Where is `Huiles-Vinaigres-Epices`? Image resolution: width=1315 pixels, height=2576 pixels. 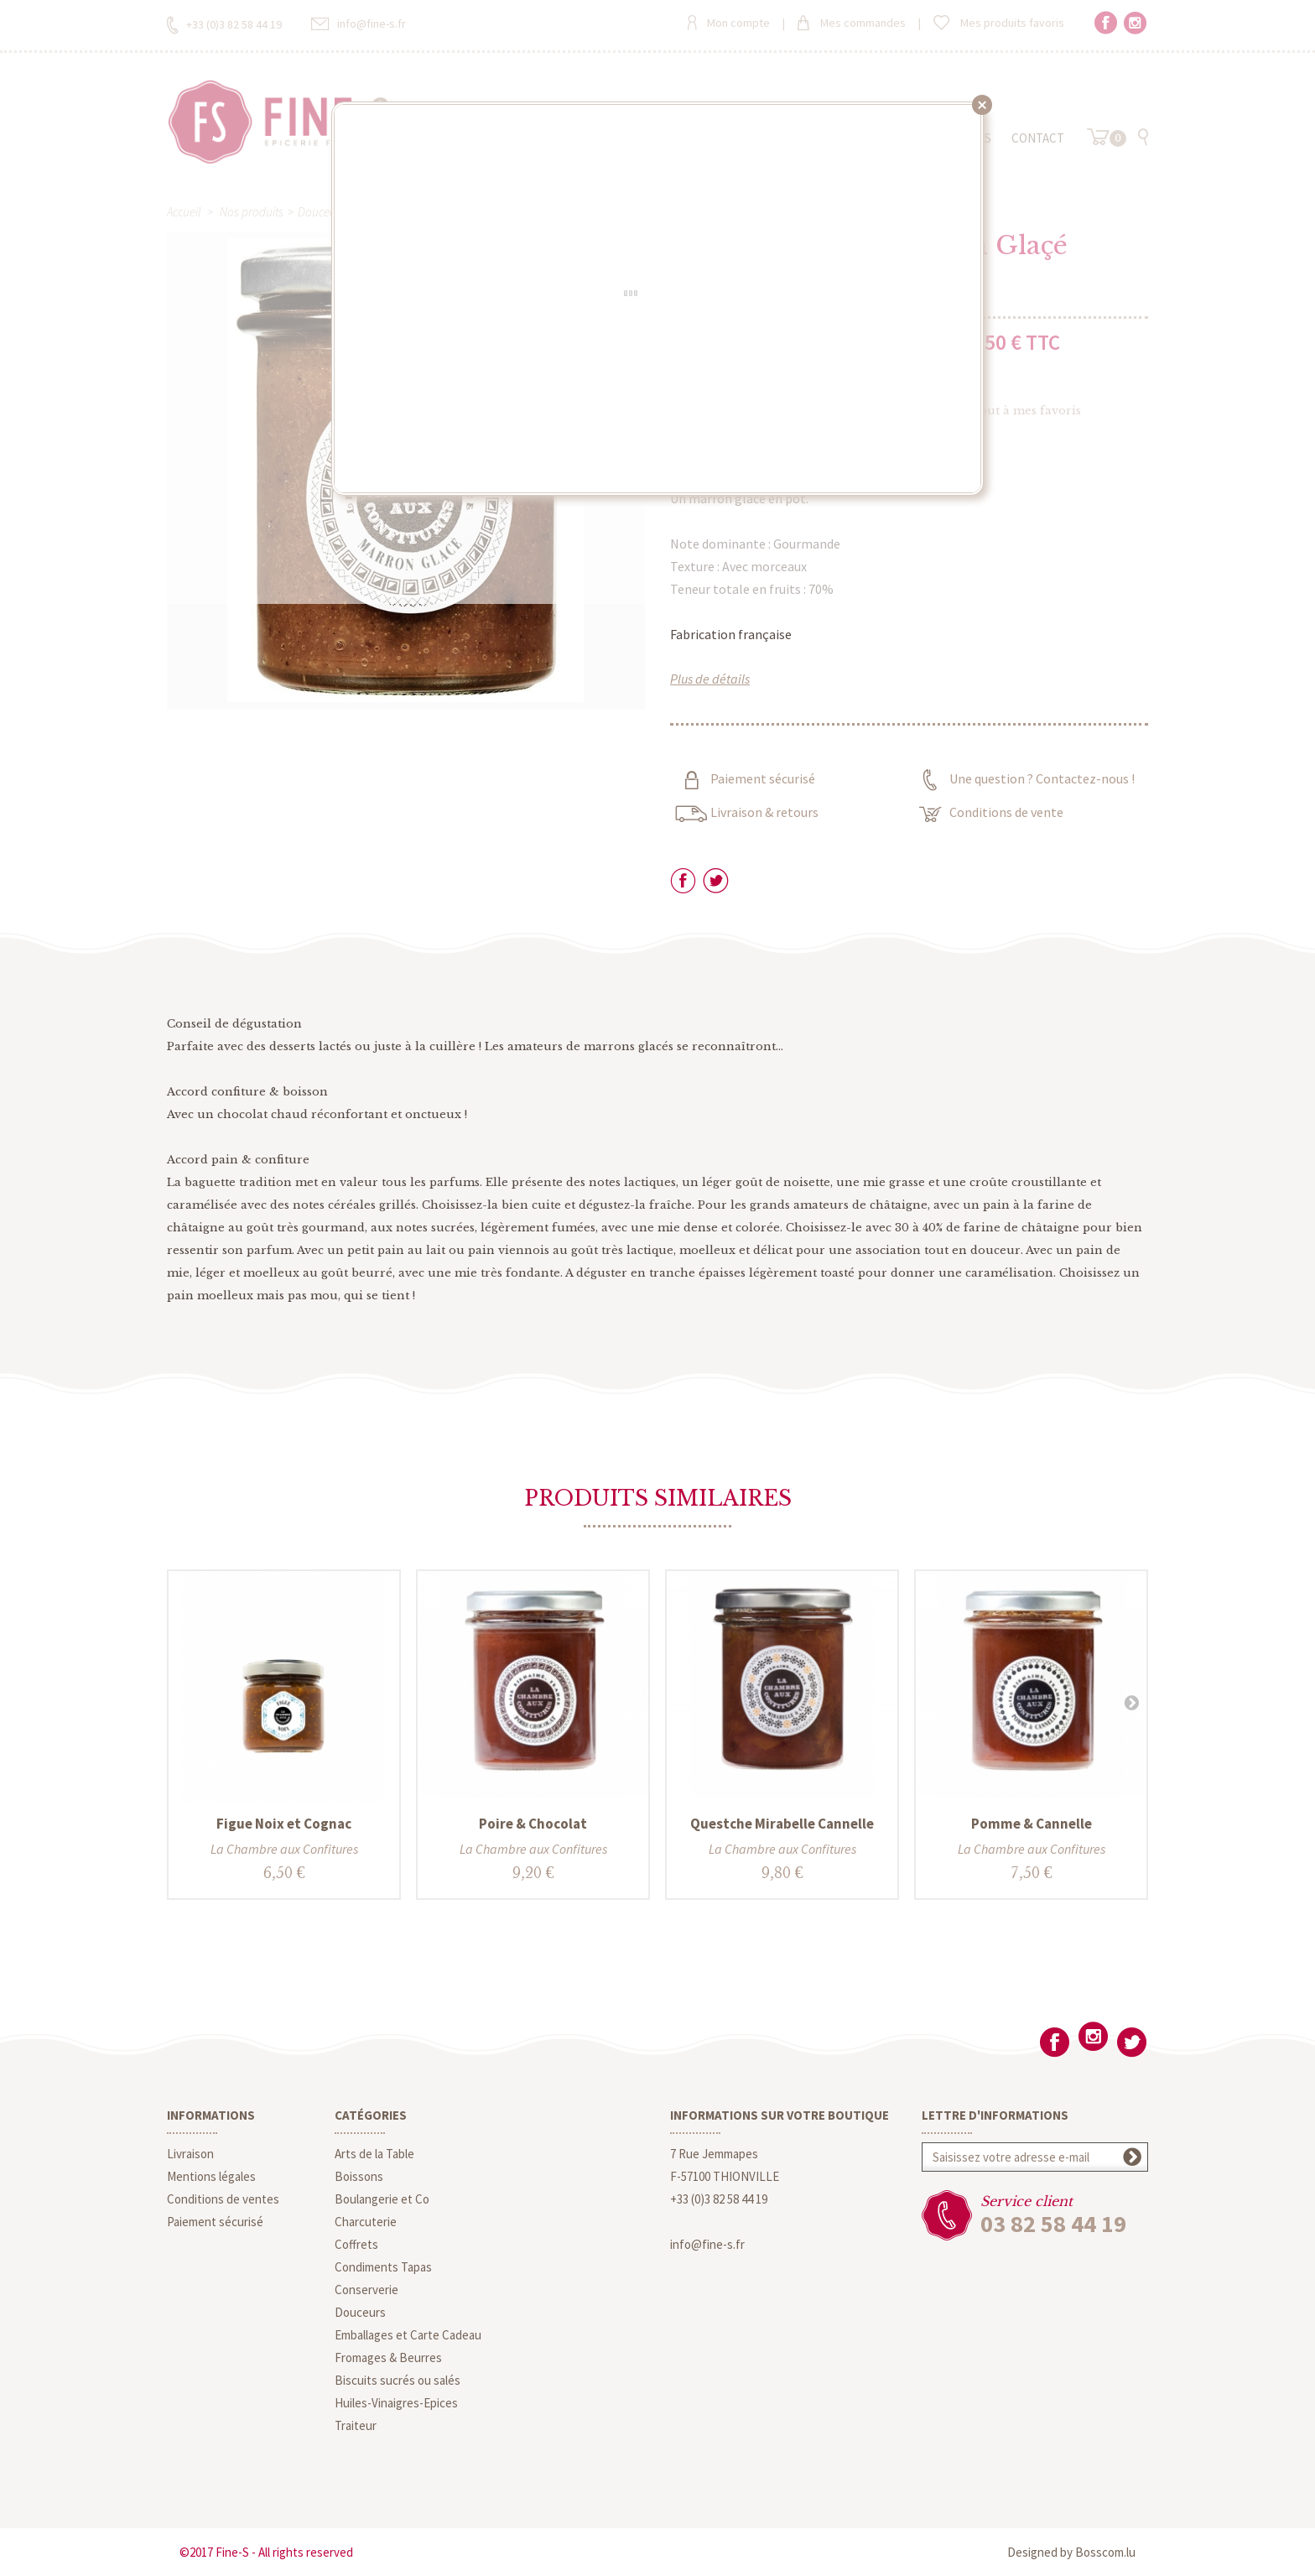 Huiles-Vinaigres-Epices is located at coordinates (396, 2403).